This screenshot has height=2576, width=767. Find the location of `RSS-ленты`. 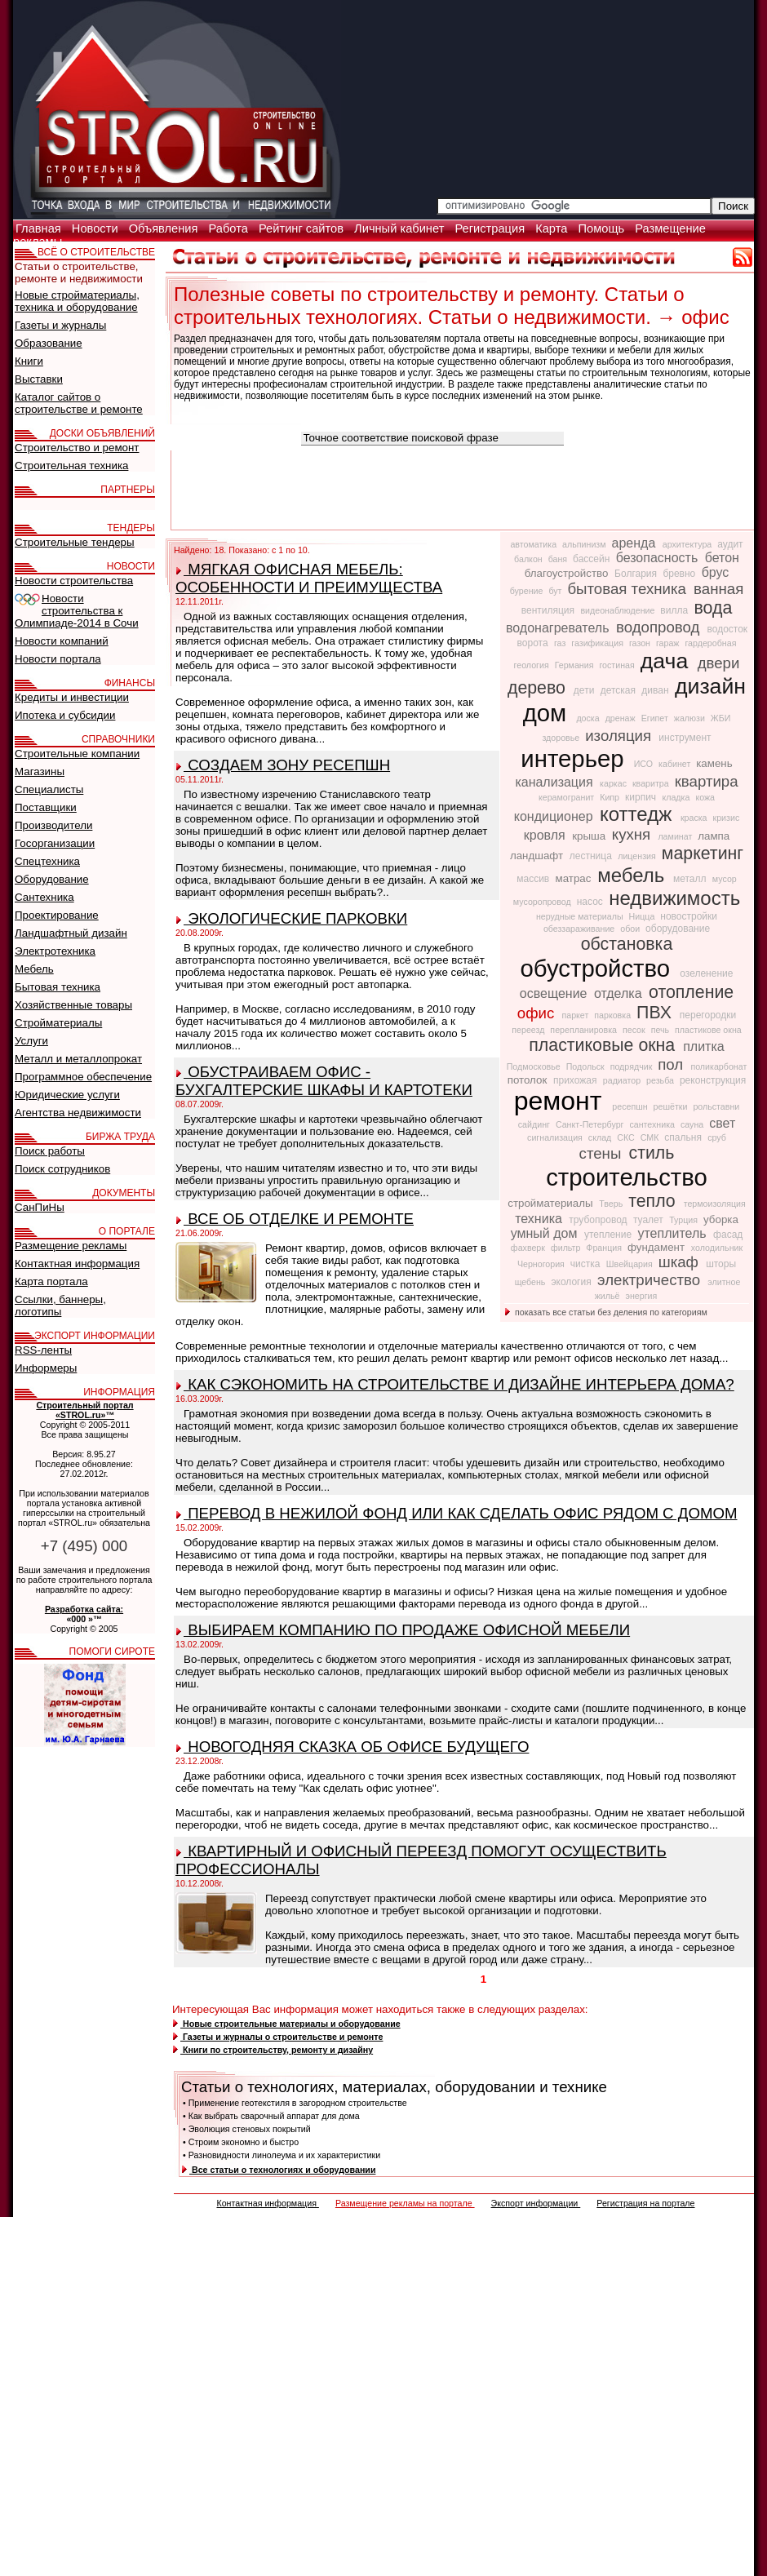

RSS-ленты is located at coordinates (43, 1350).